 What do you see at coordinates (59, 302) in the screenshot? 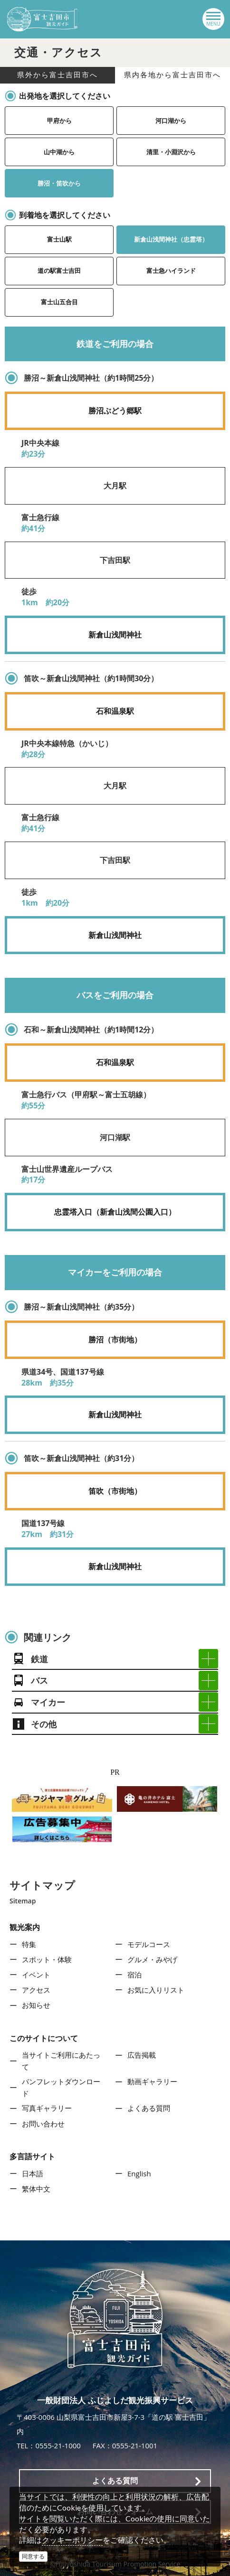
I see `富士山五合目` at bounding box center [59, 302].